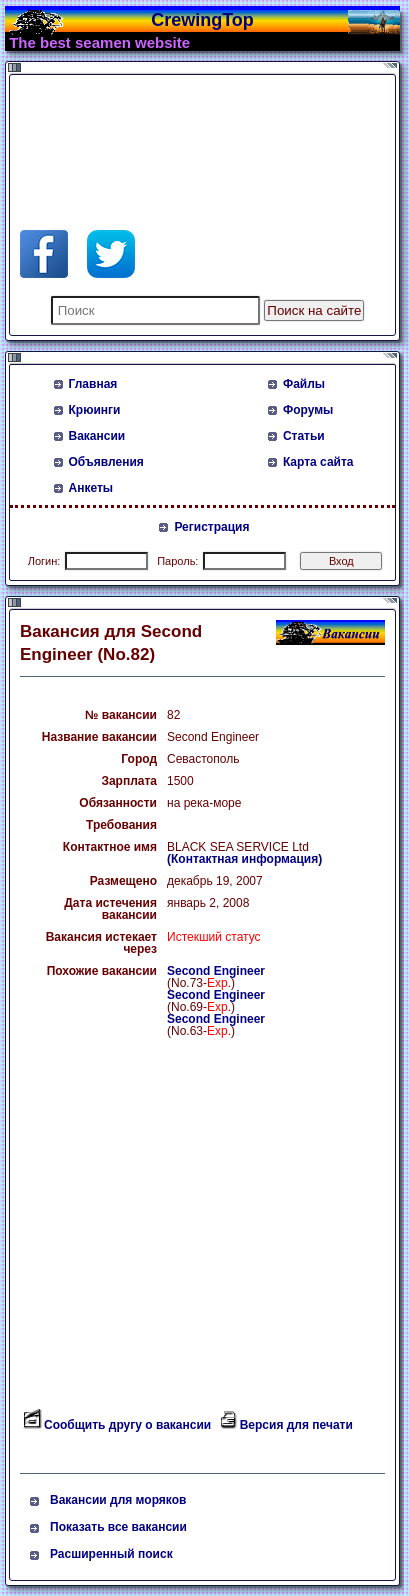 The height and width of the screenshot is (1596, 409). Describe the element at coordinates (304, 436) in the screenshot. I see `Статьи` at that location.